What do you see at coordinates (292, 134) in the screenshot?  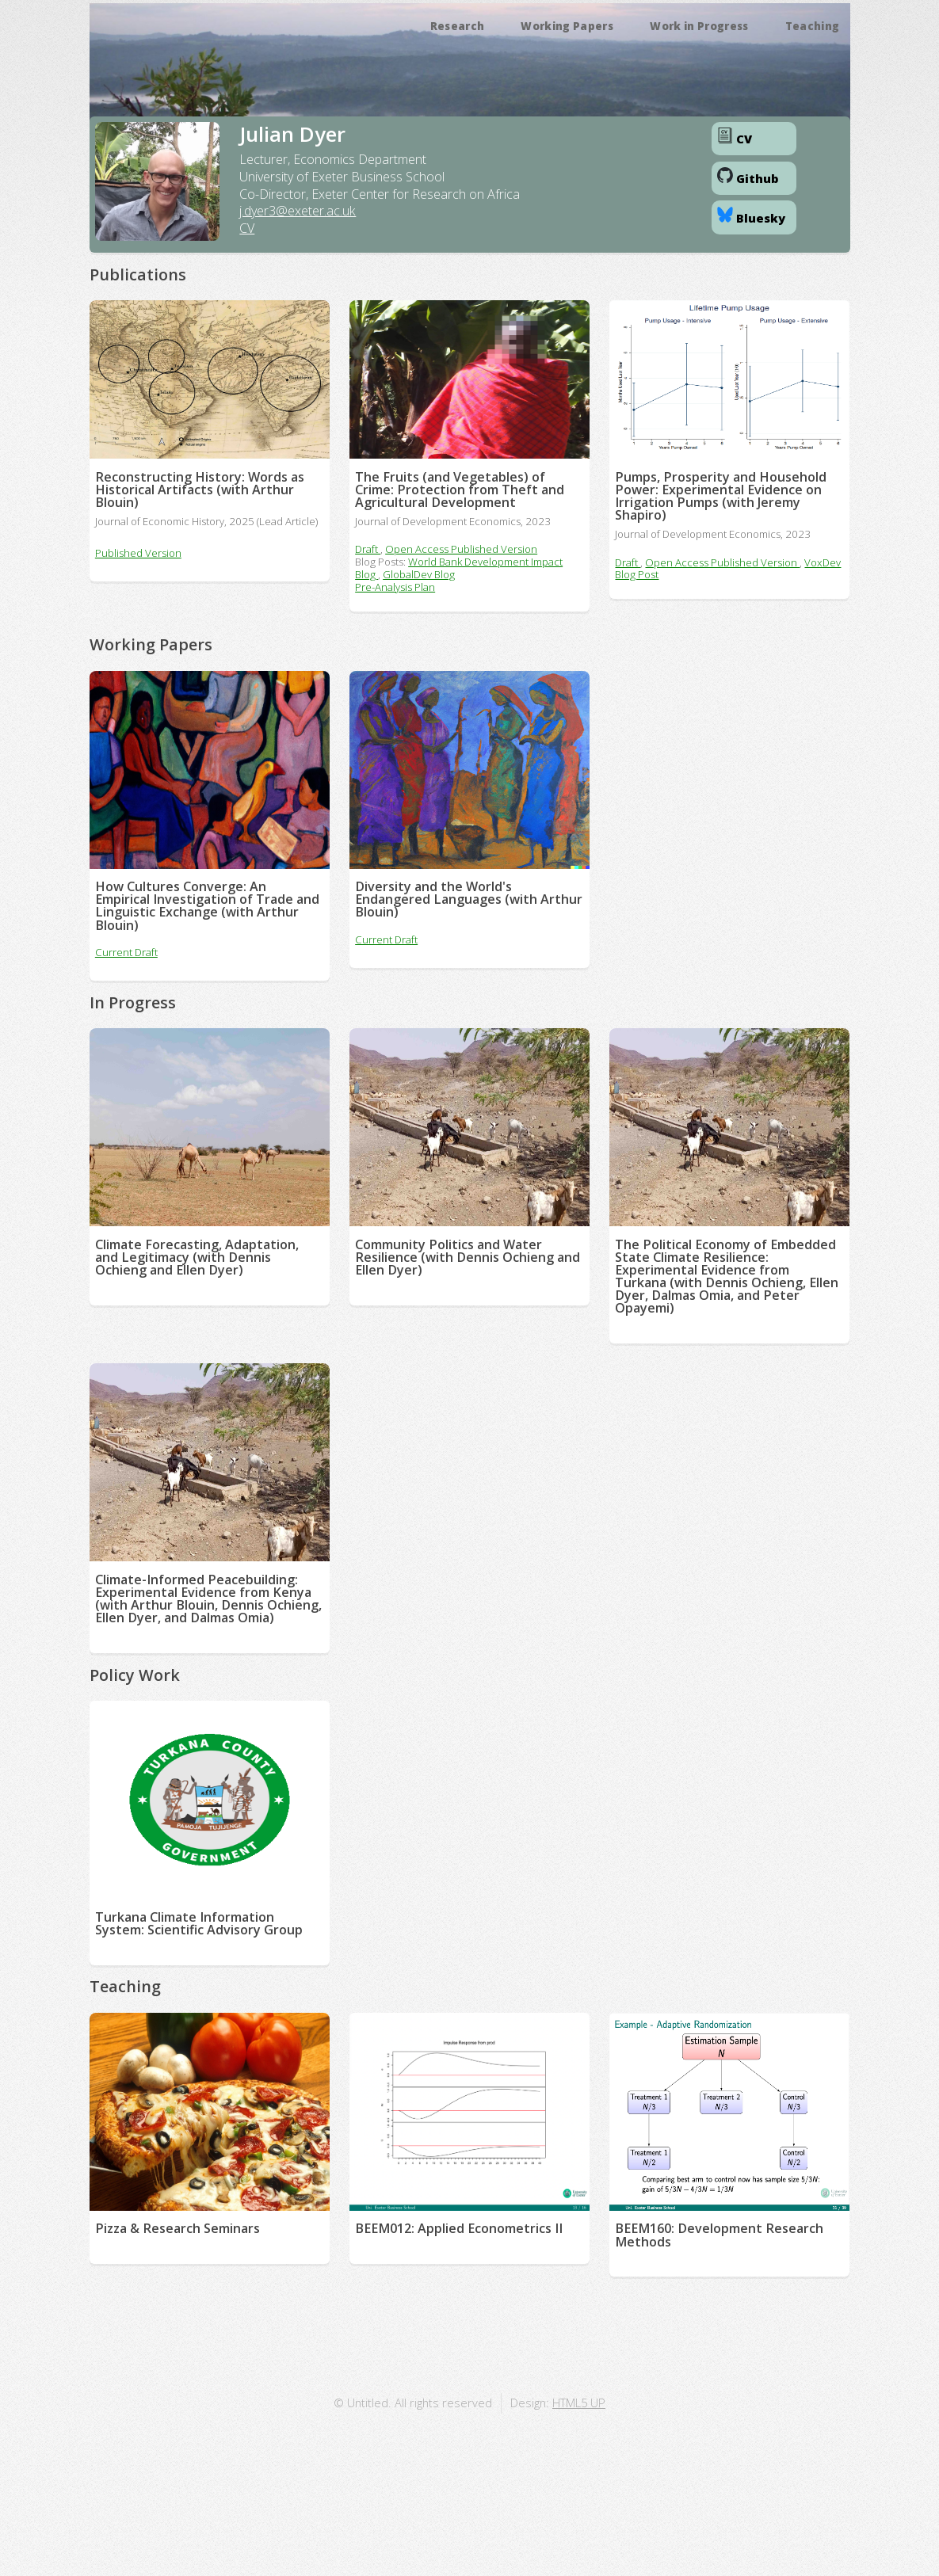 I see `Julian Dyer` at bounding box center [292, 134].